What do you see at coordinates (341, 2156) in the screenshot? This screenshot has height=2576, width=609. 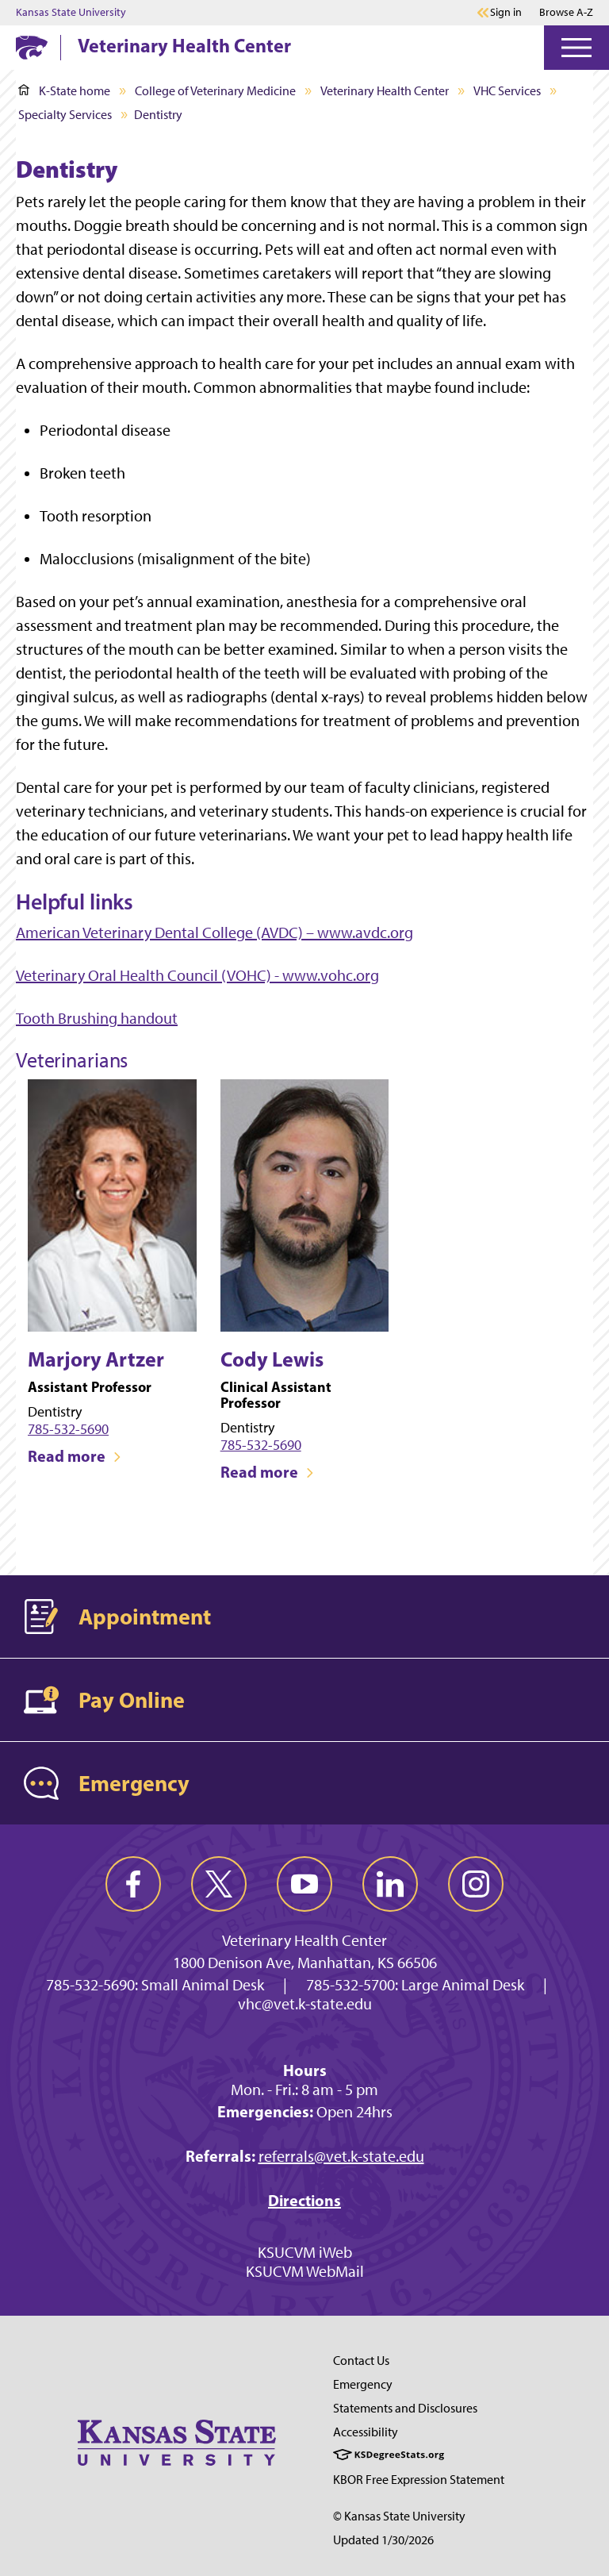 I see `referrals@vet.k-state.edu` at bounding box center [341, 2156].